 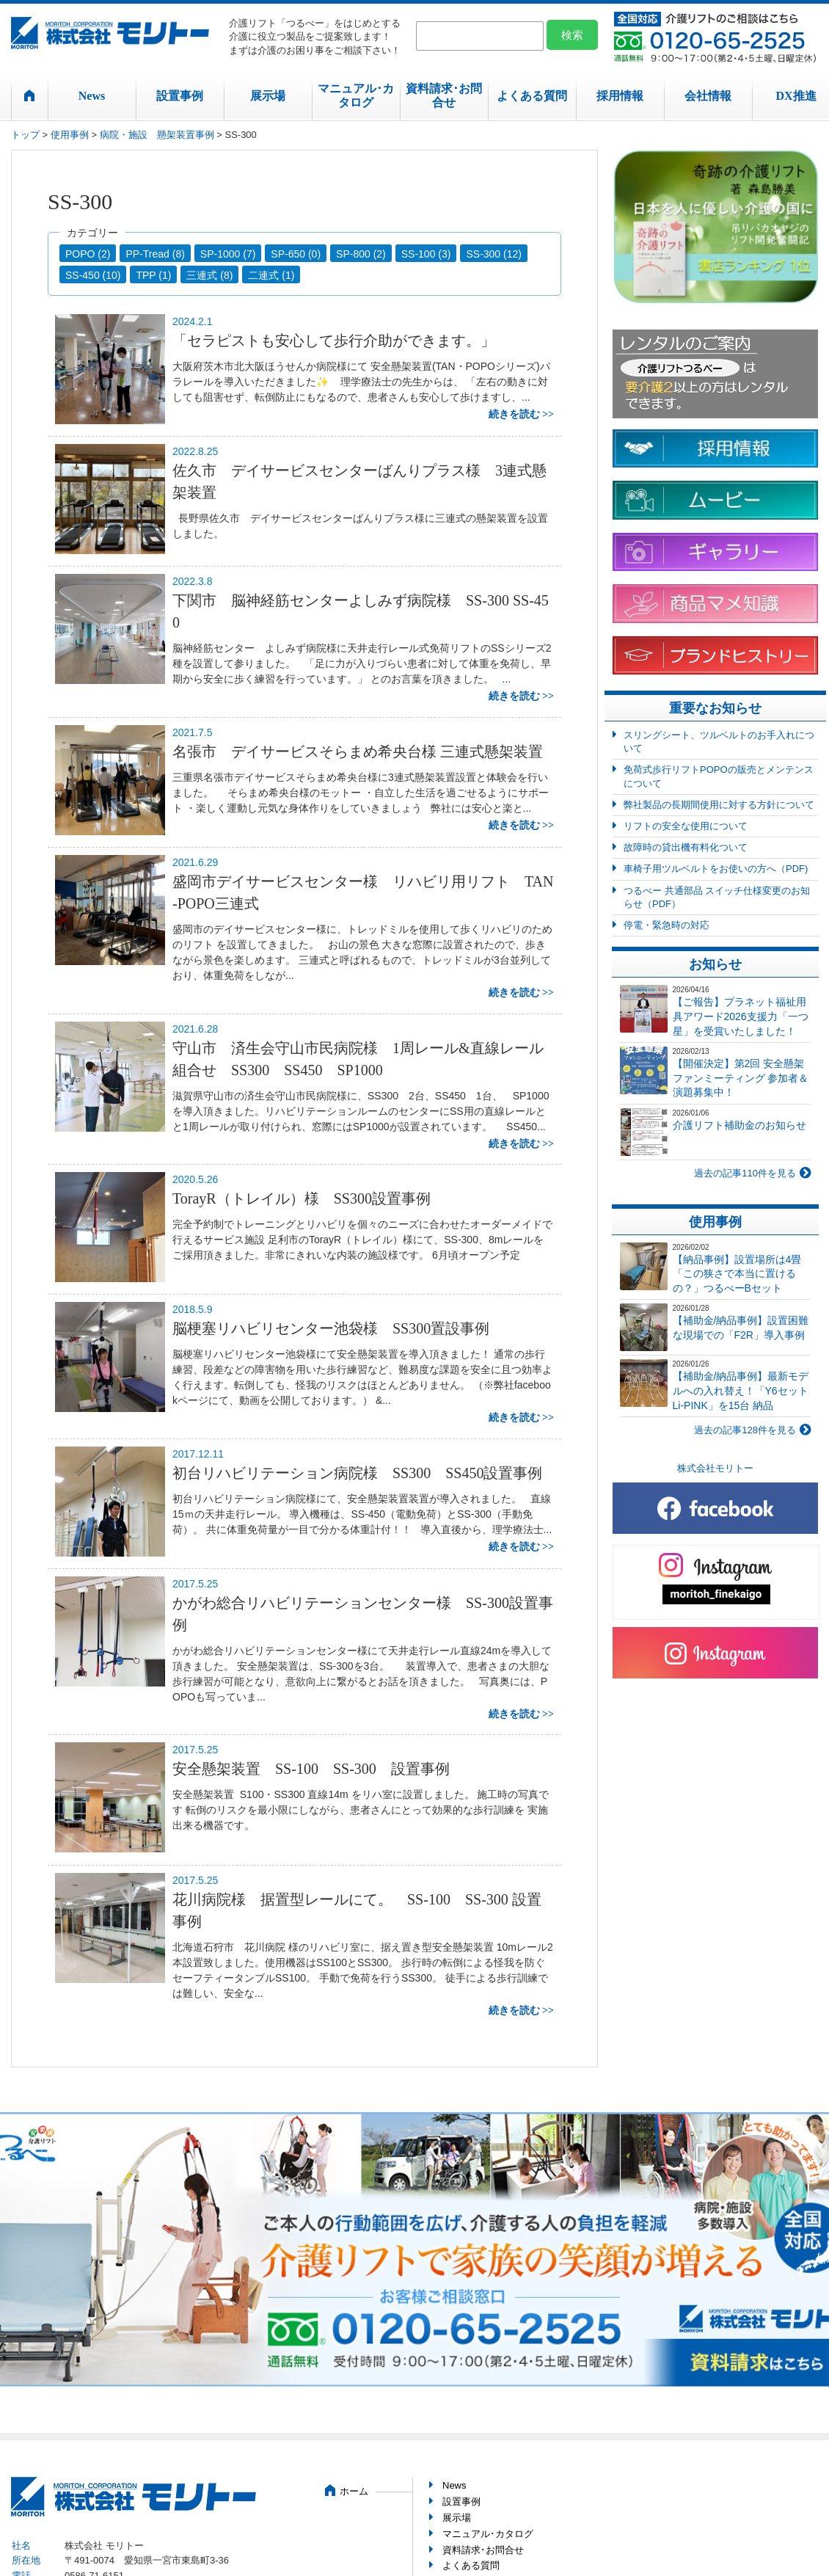 I want to click on 三連式 (8), so click(x=209, y=275).